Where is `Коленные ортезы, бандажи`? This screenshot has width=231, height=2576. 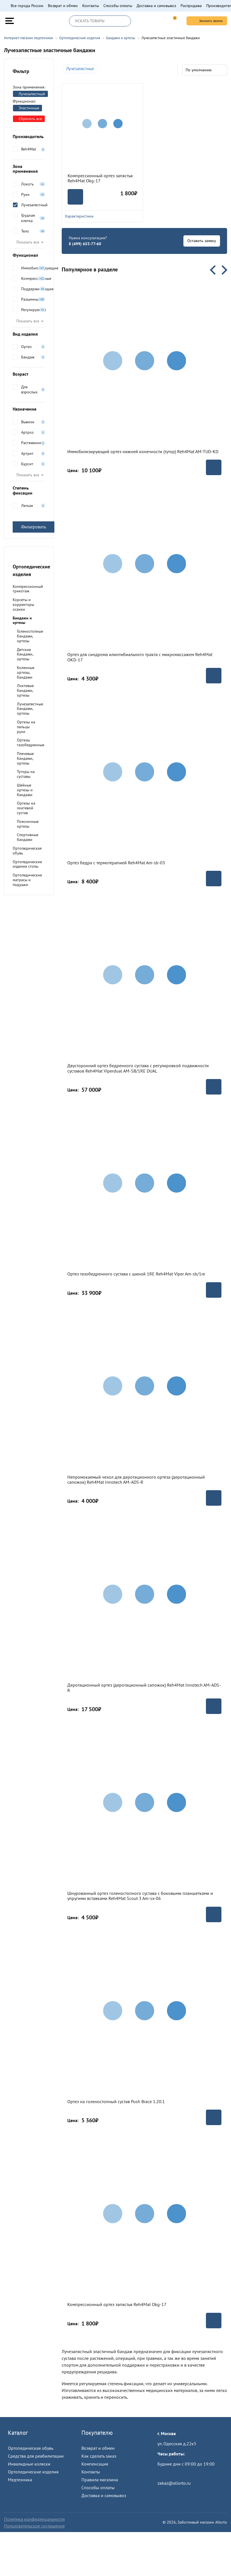
Коленные ортезы, бандажи is located at coordinates (25, 672).